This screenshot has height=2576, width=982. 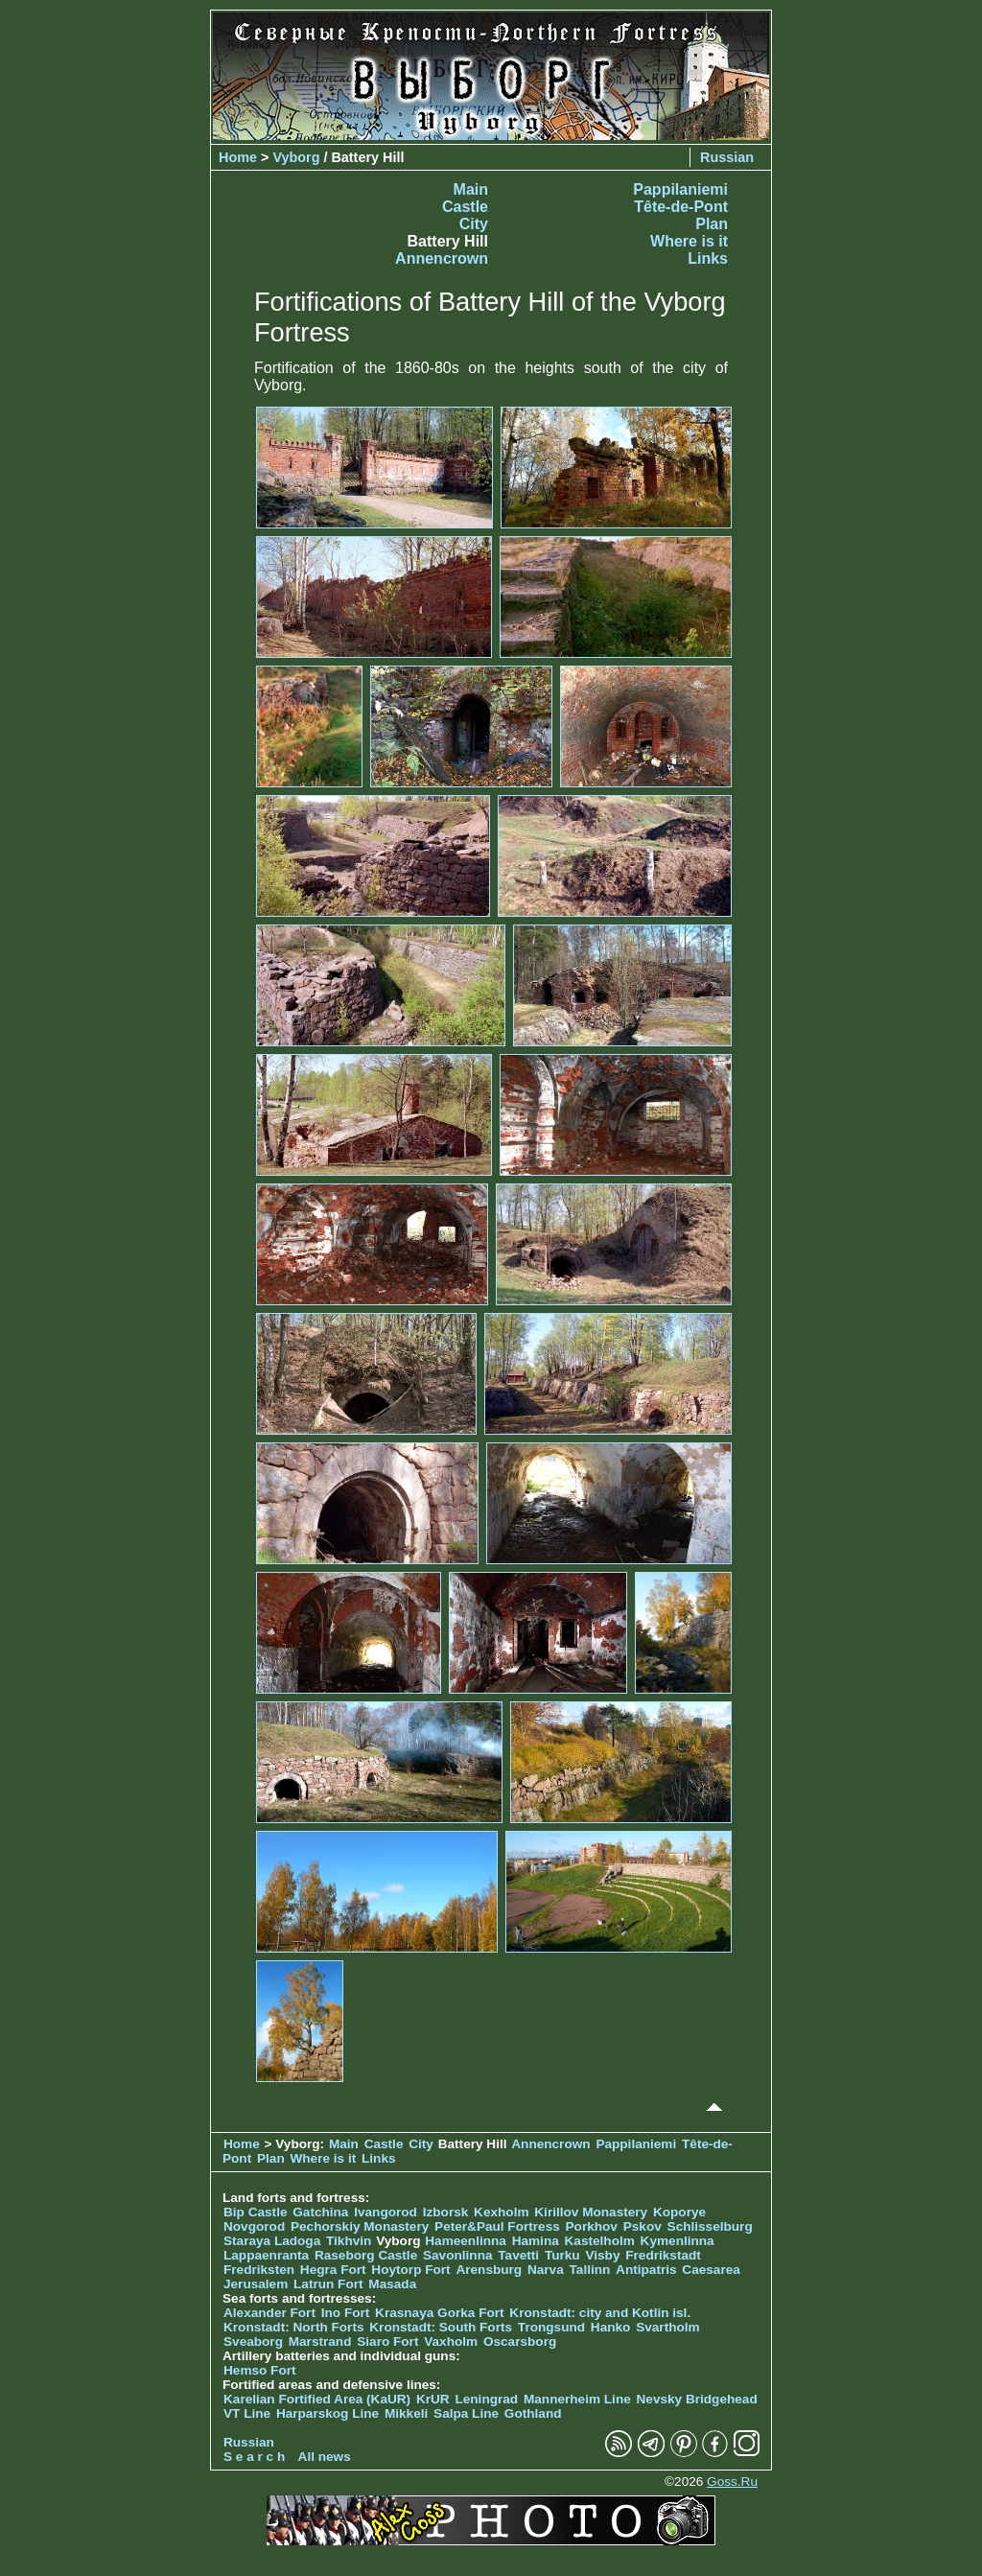 What do you see at coordinates (590, 2269) in the screenshot?
I see `Tallinn` at bounding box center [590, 2269].